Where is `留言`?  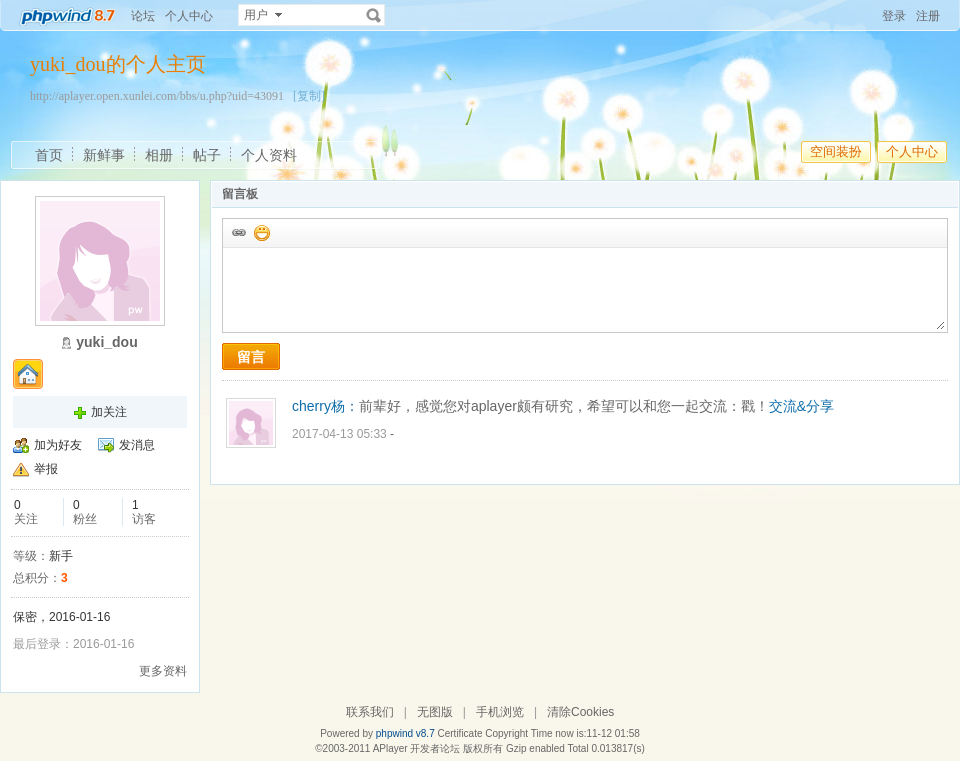
留言 is located at coordinates (251, 357).